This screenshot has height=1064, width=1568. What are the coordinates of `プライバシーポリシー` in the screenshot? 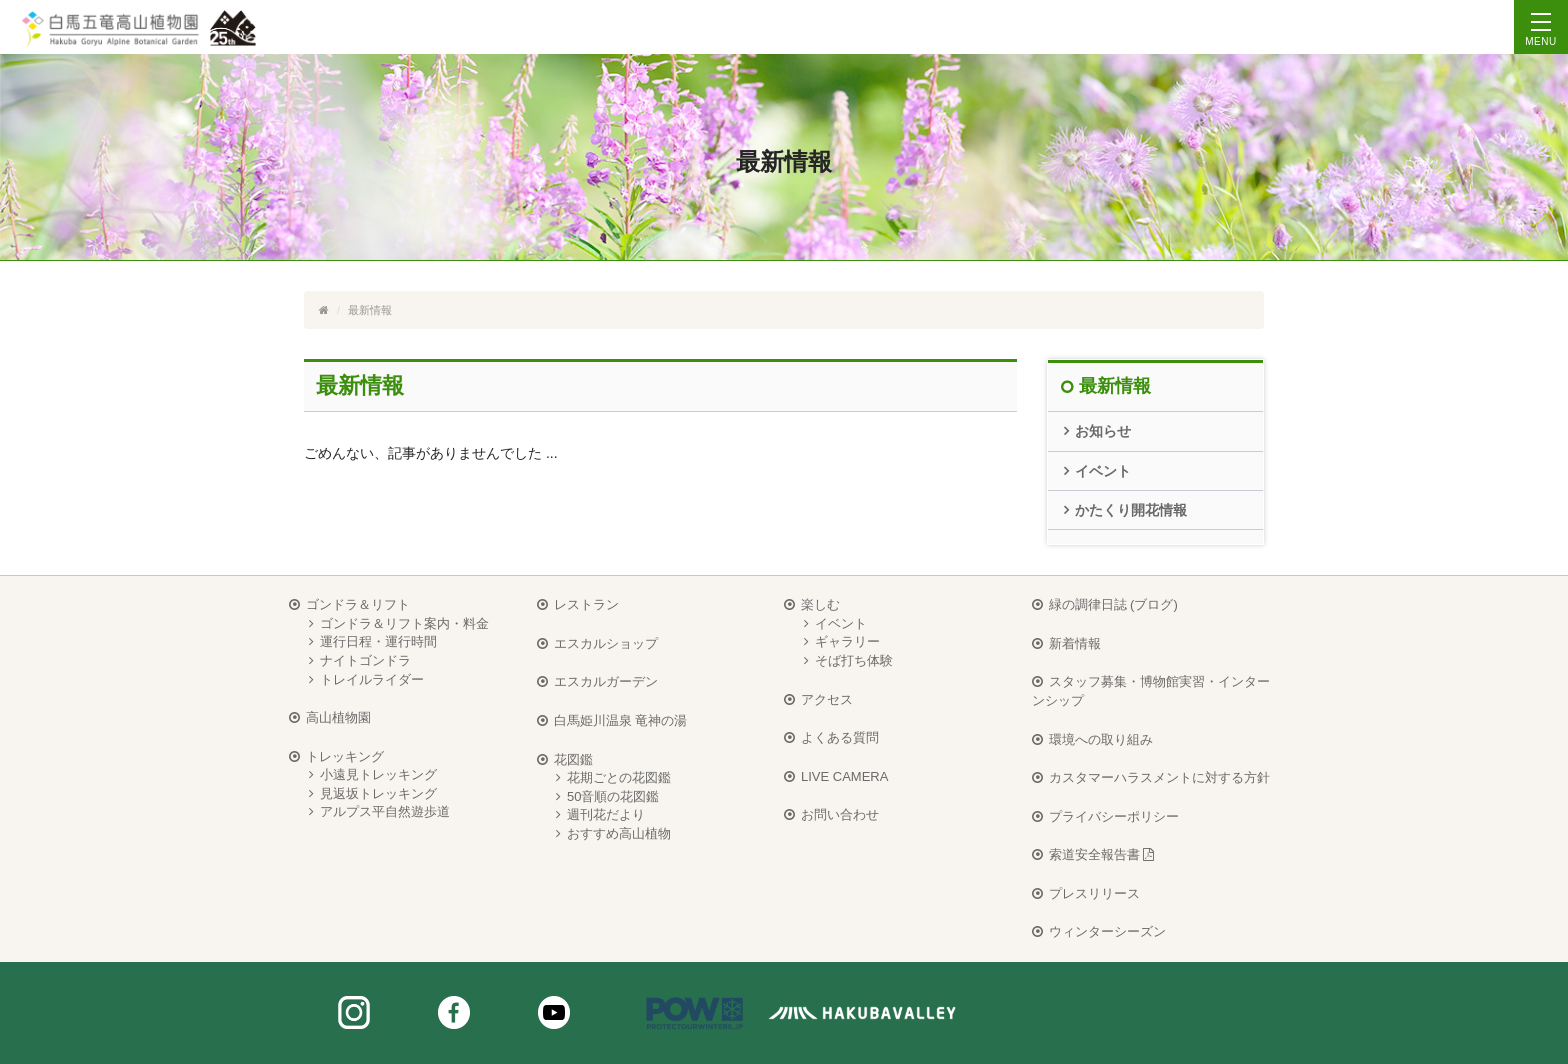 It's located at (1114, 816).